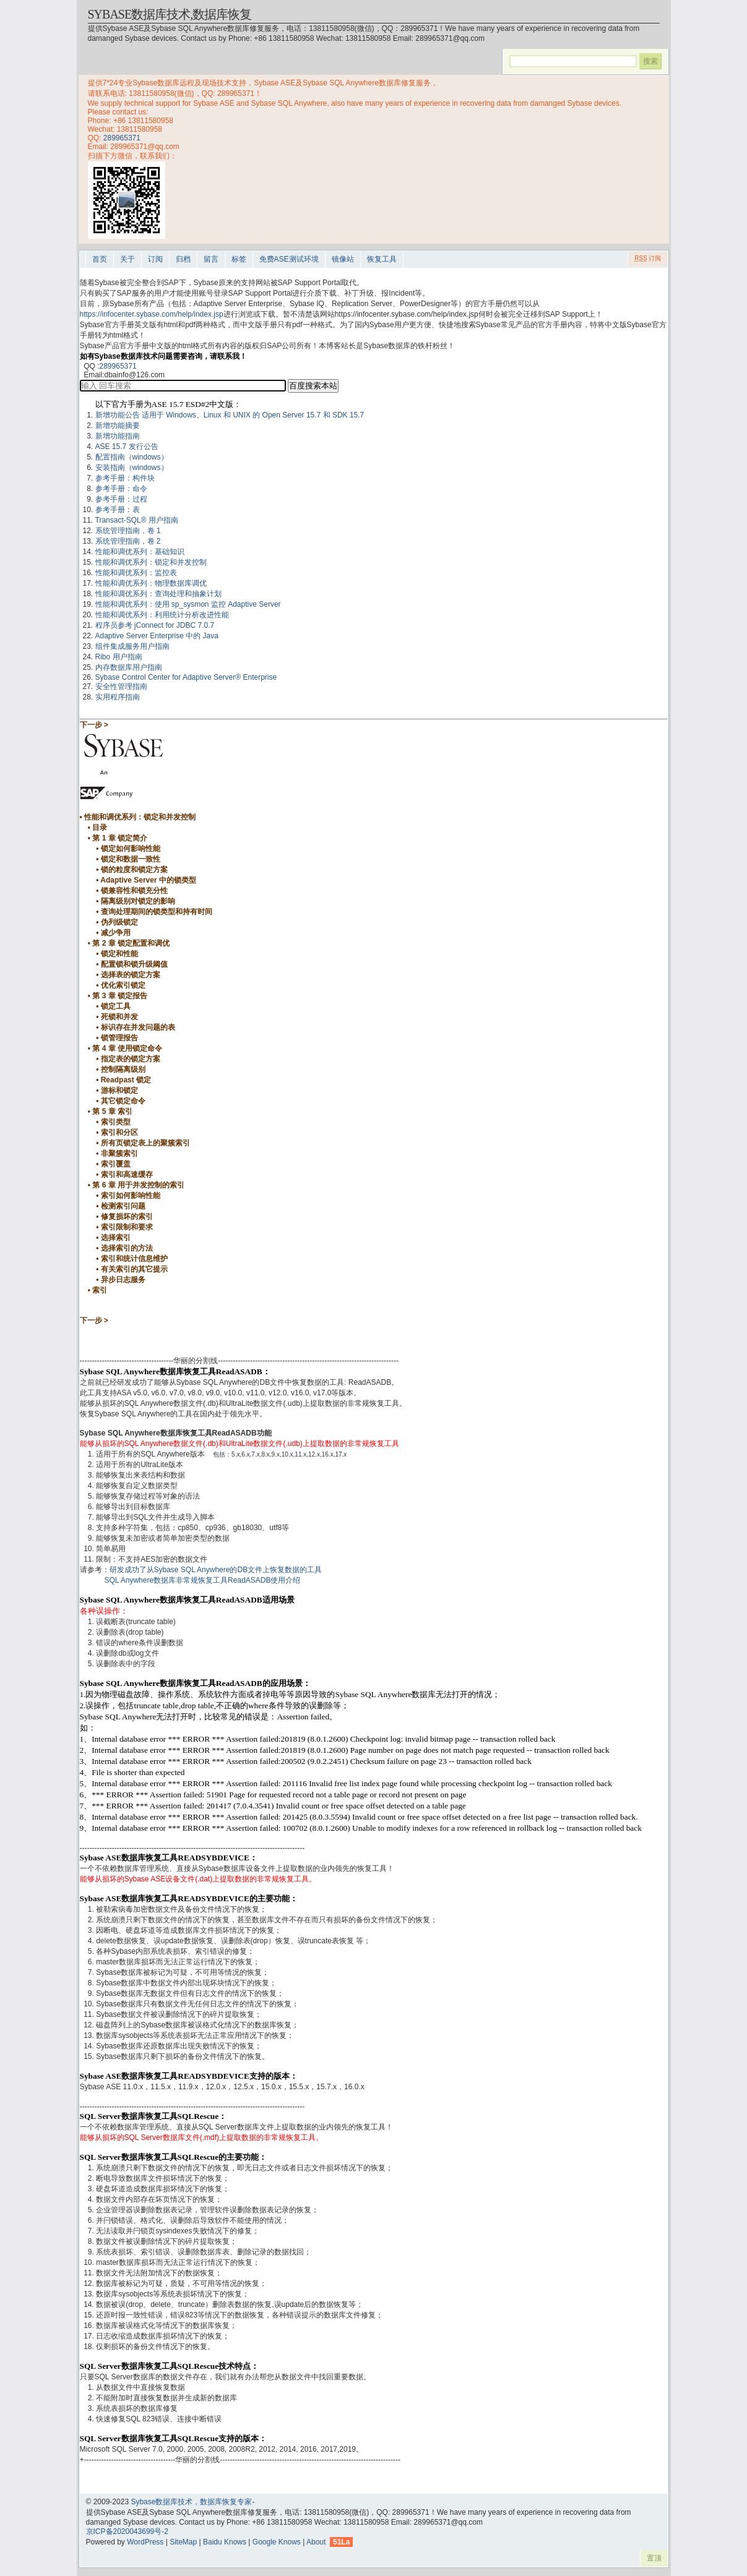 This screenshot has width=747, height=2576. I want to click on Adaptive Server 中的锁类型, so click(148, 880).